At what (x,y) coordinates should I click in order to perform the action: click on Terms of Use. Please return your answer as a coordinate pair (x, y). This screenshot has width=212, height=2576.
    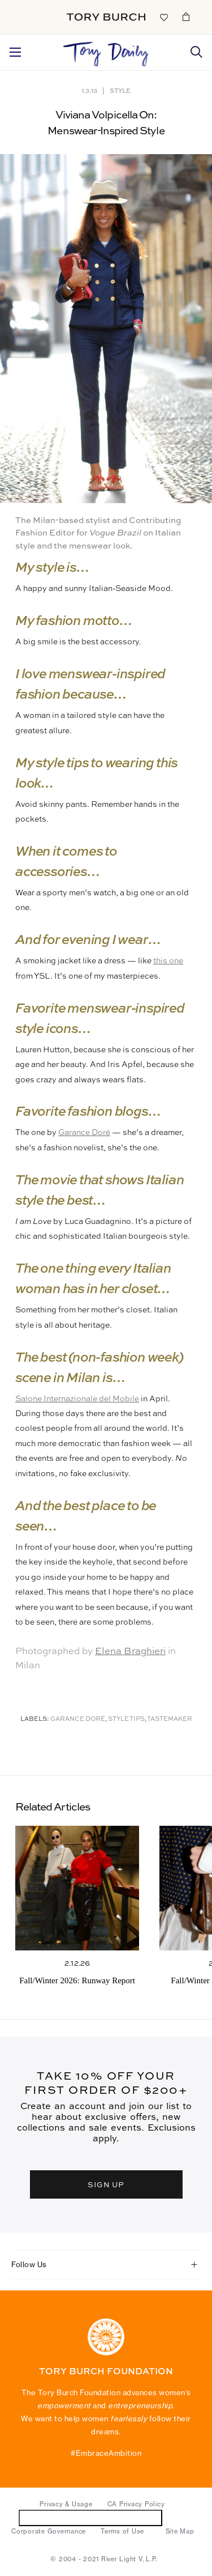
    Looking at the image, I should click on (122, 2531).